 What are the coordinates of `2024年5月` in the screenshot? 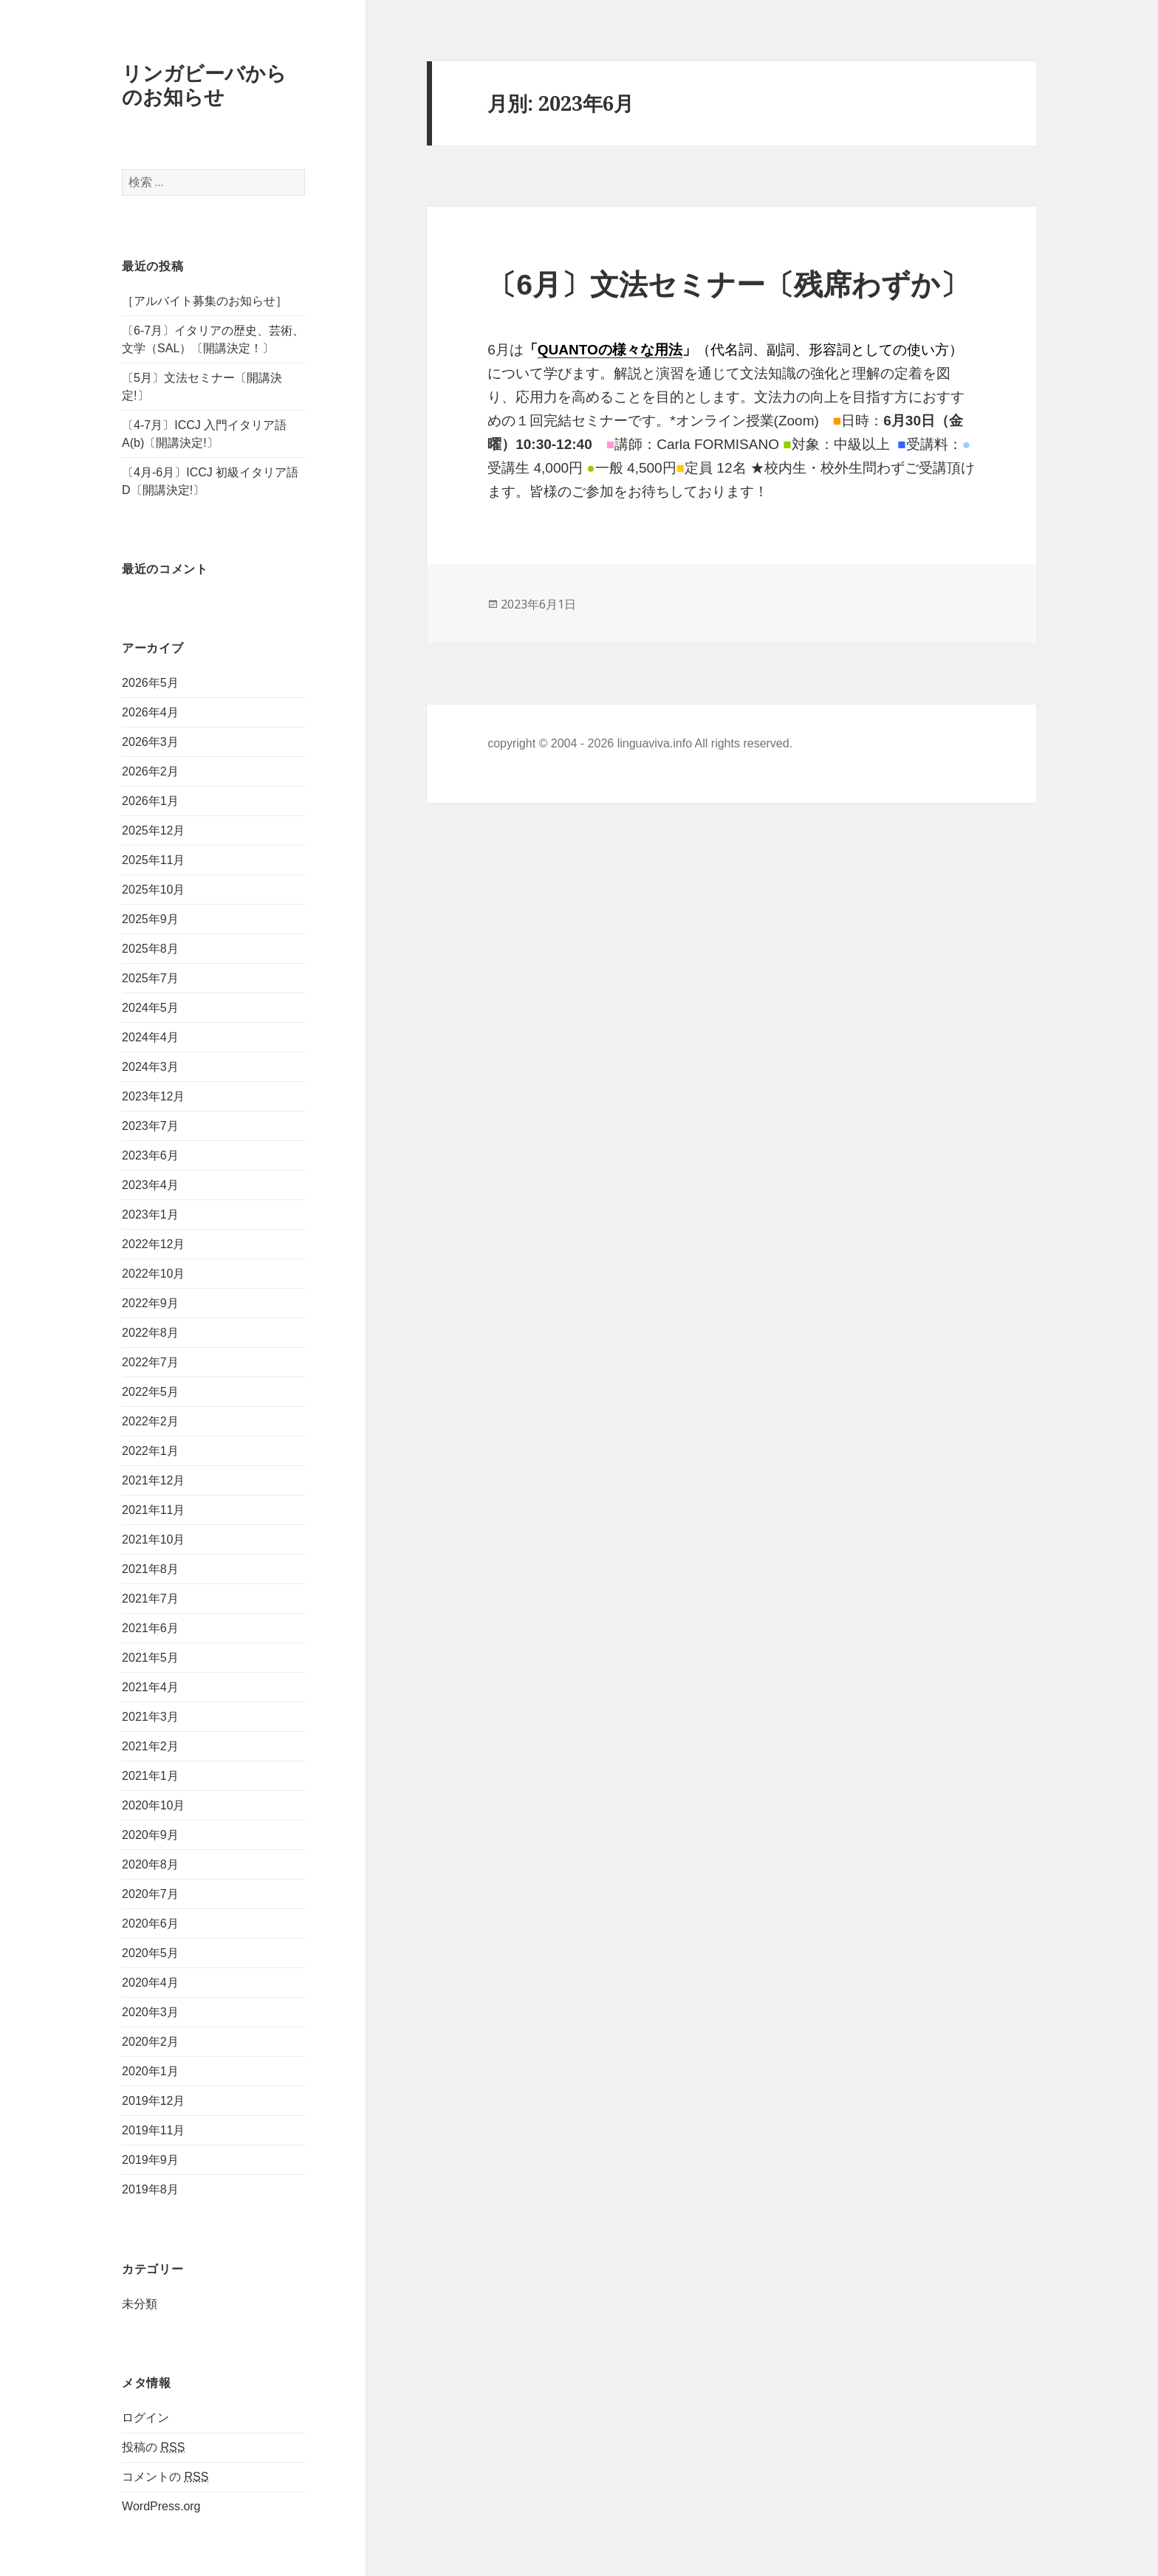 It's located at (150, 1007).